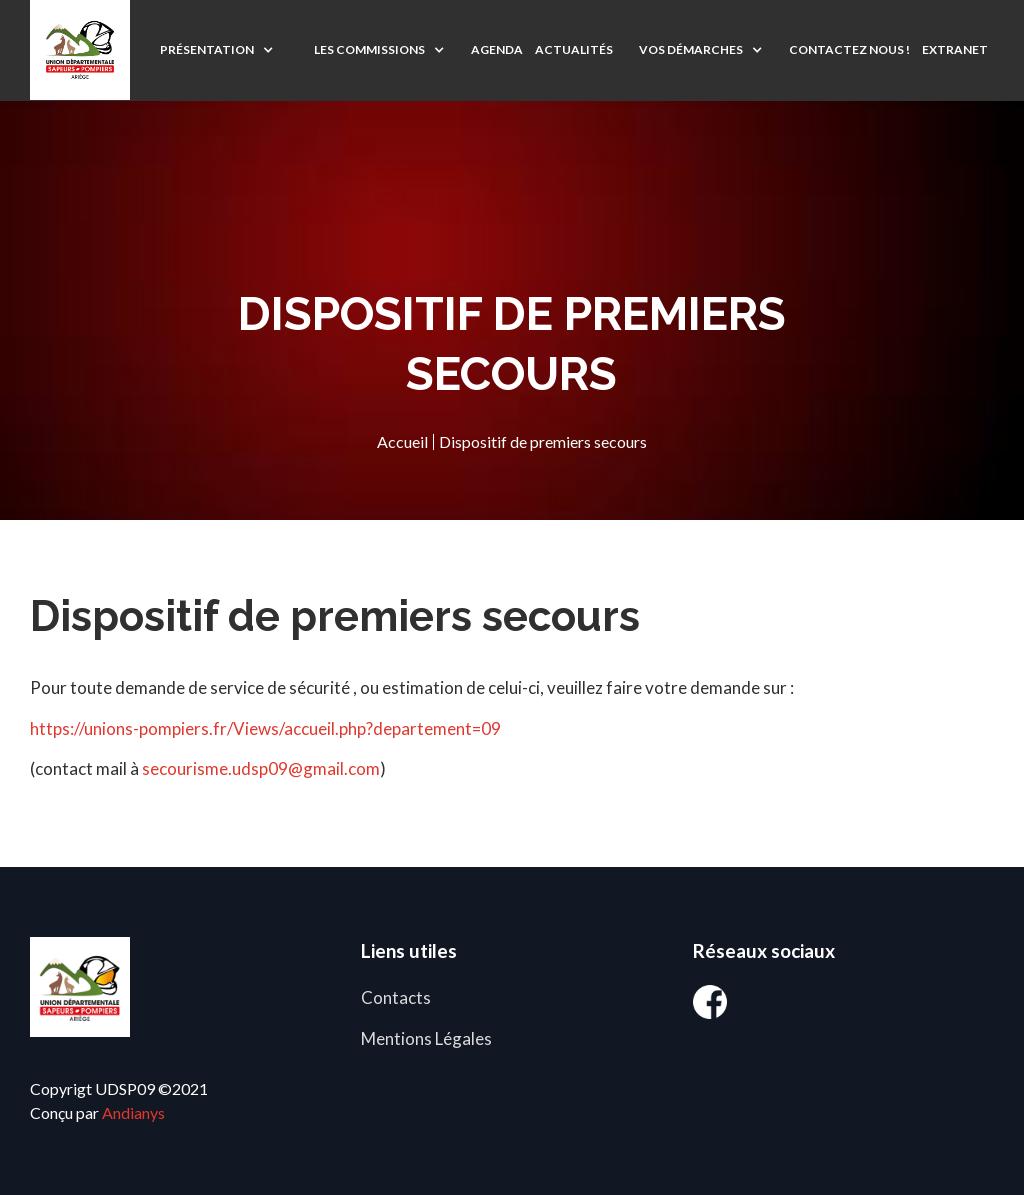 This screenshot has height=1195, width=1024. I want to click on ACTUALITÉS, so click(574, 49).